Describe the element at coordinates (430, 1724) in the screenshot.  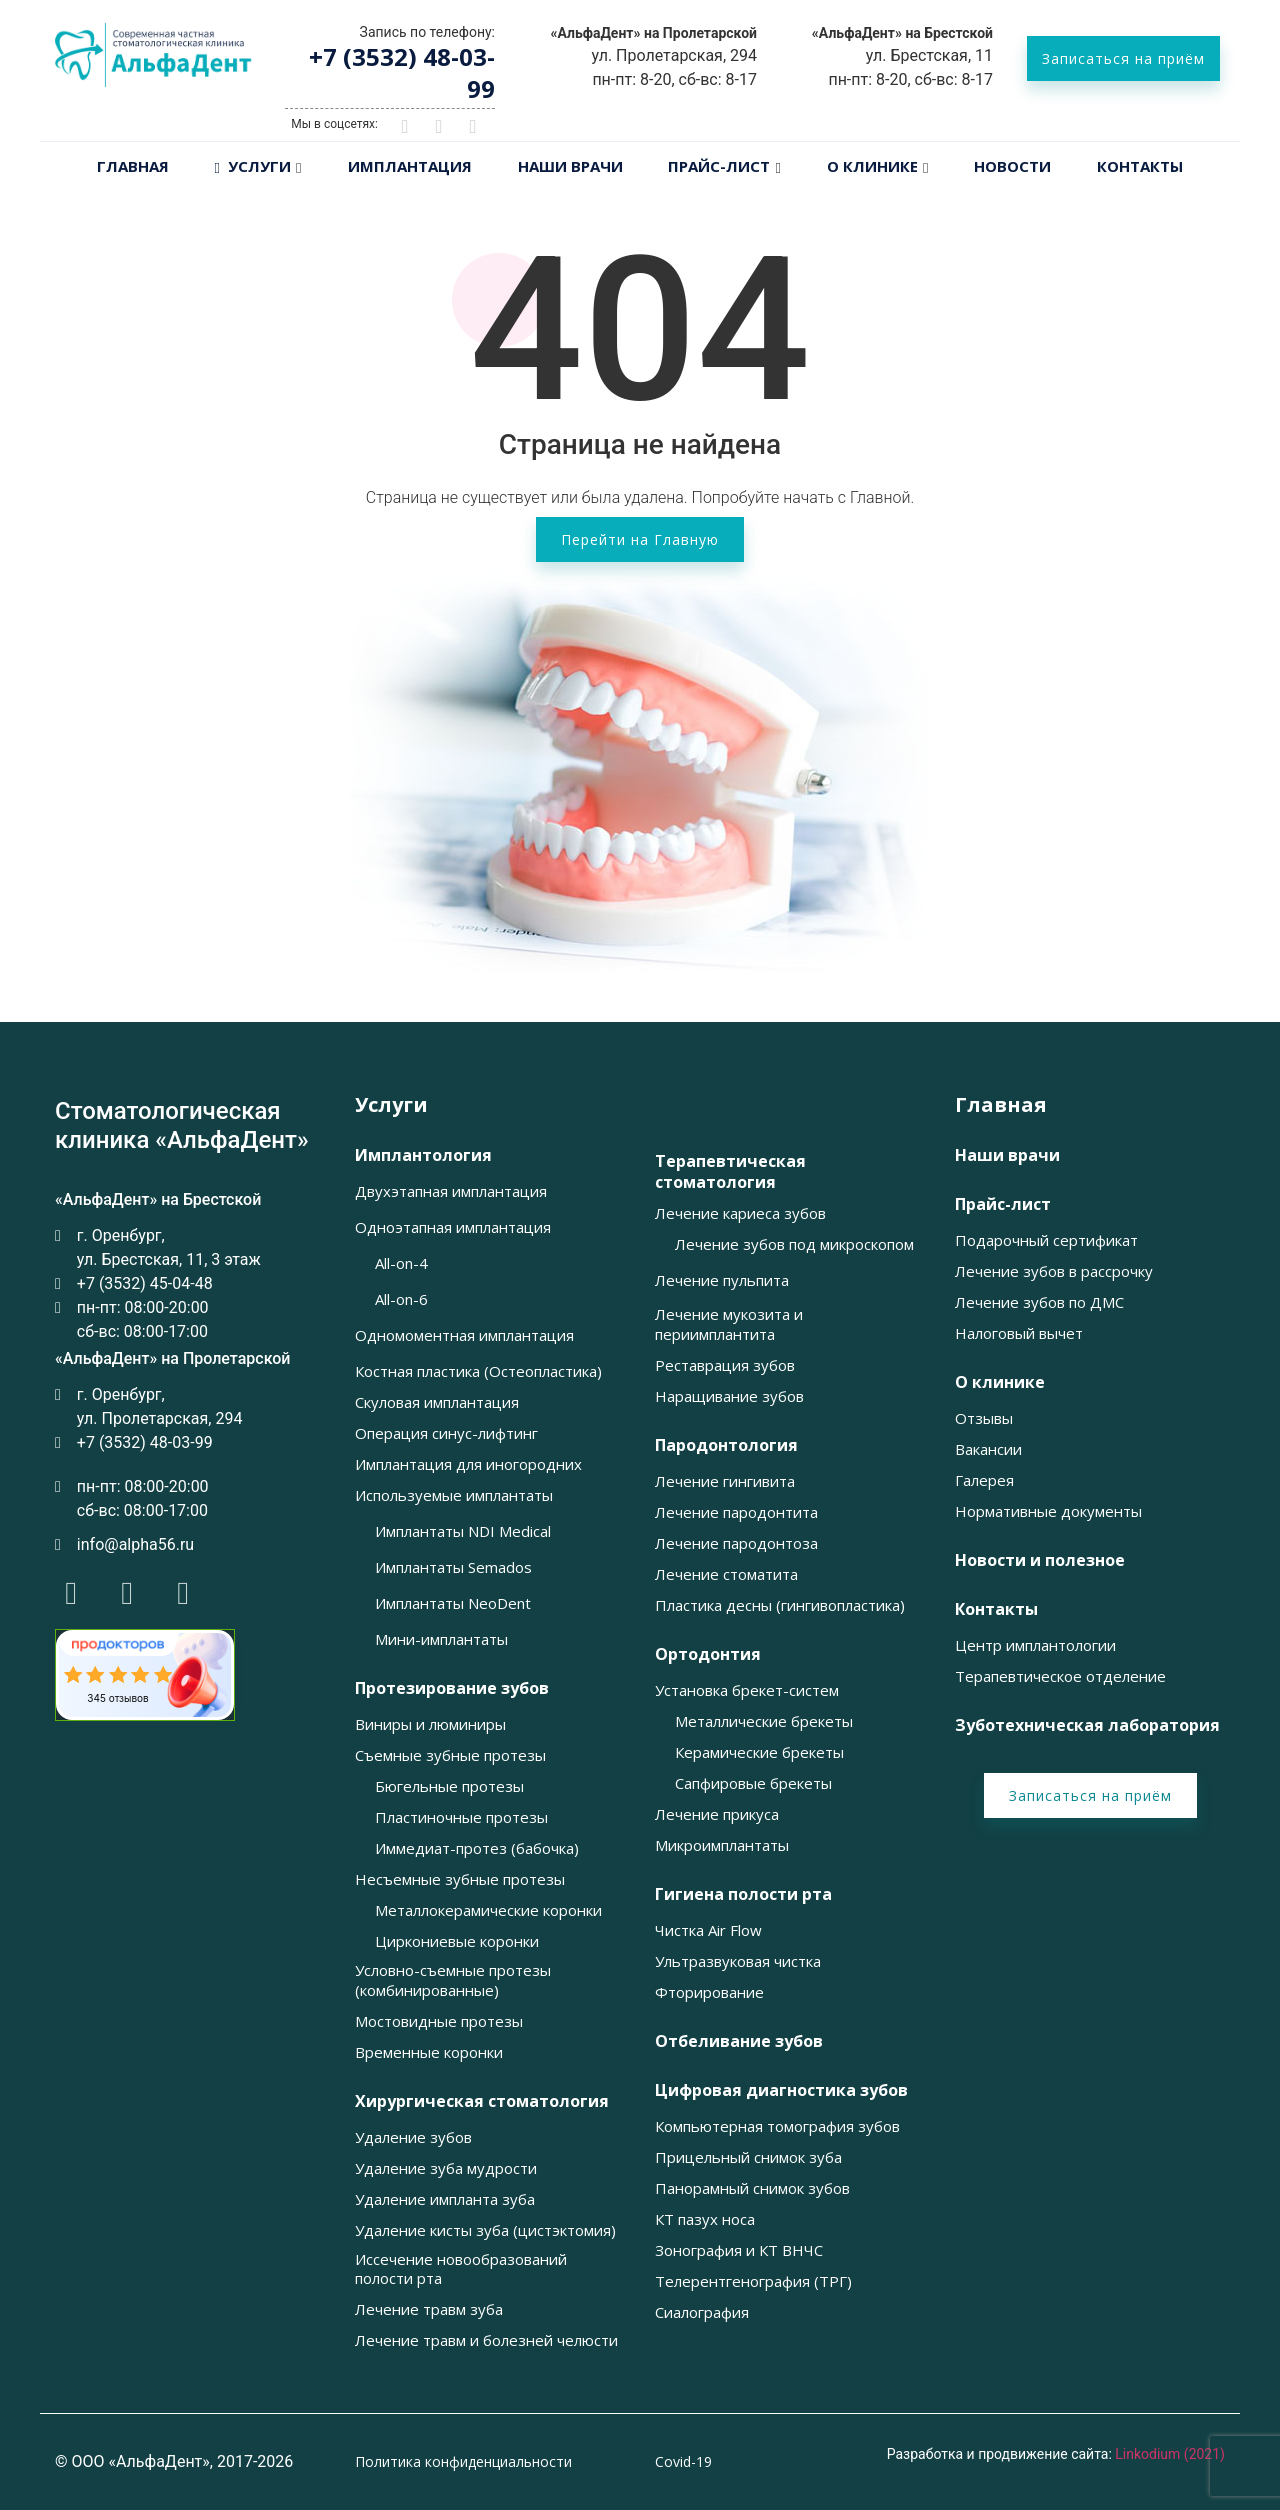
I see `Виниры и люминиры [button]` at that location.